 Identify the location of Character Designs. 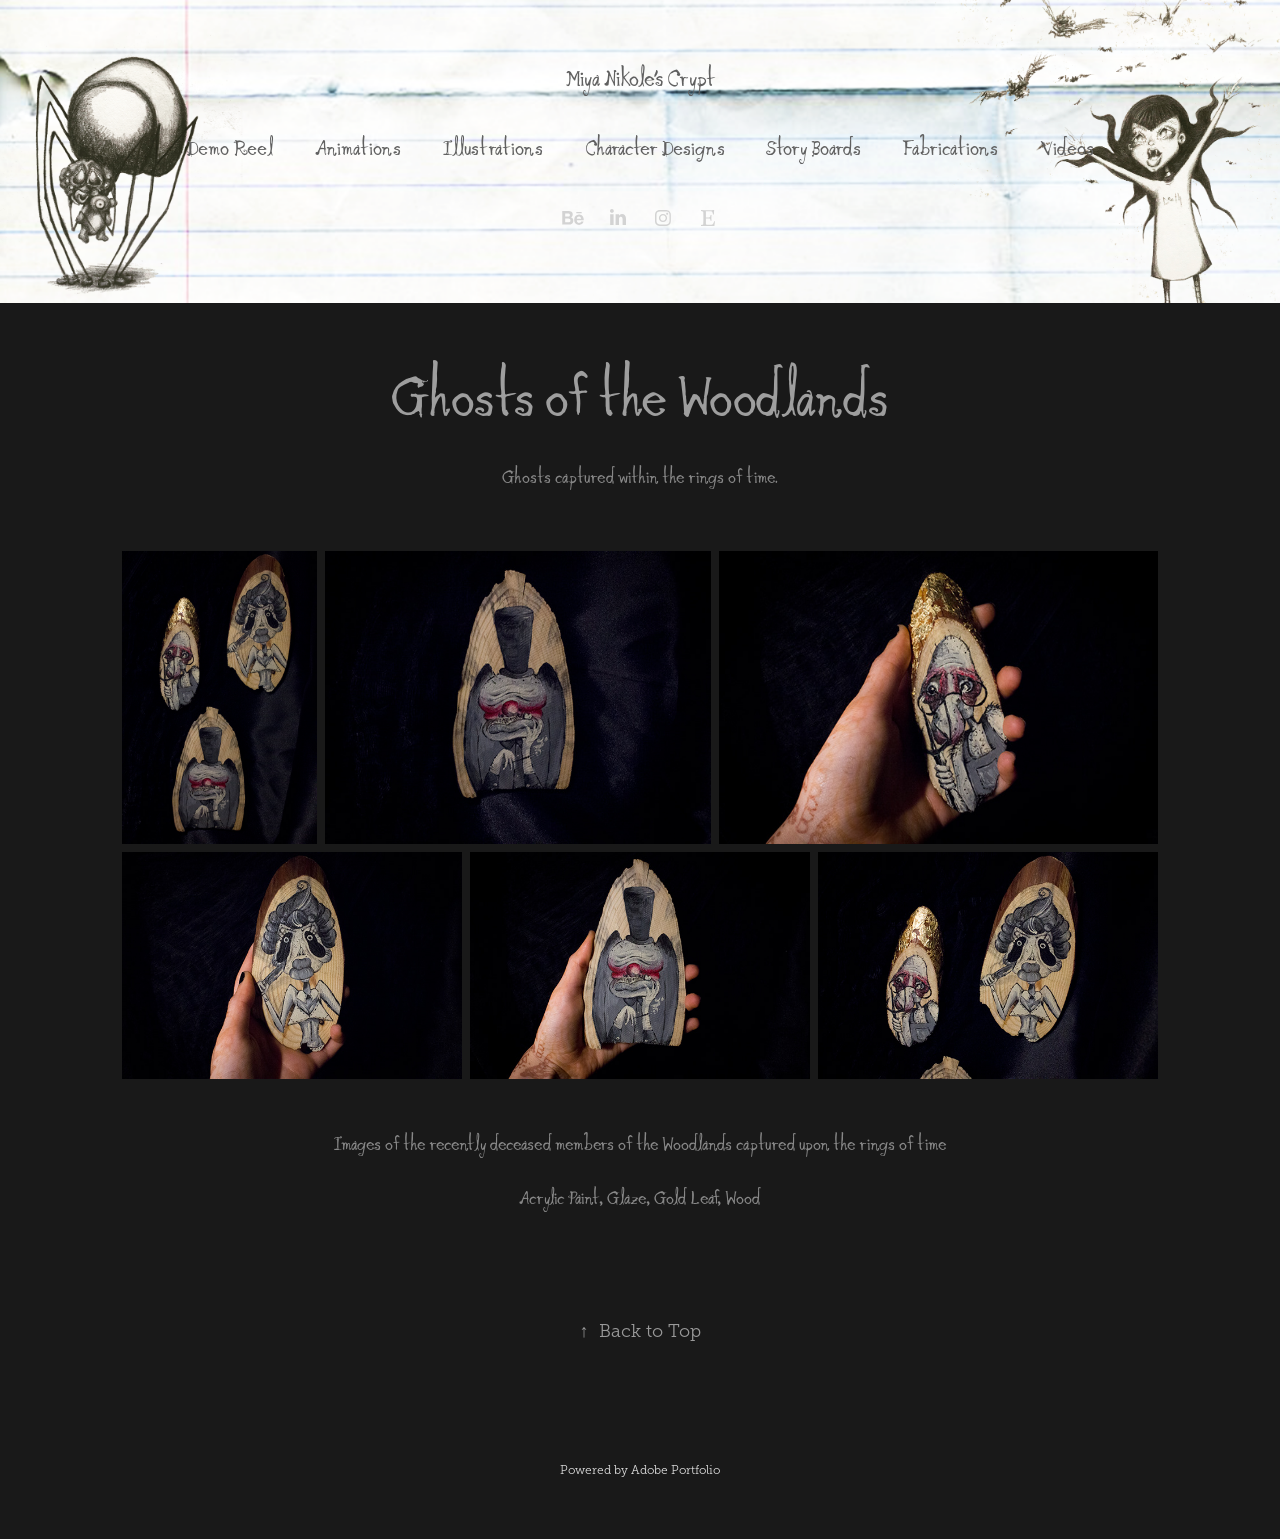
(655, 148).